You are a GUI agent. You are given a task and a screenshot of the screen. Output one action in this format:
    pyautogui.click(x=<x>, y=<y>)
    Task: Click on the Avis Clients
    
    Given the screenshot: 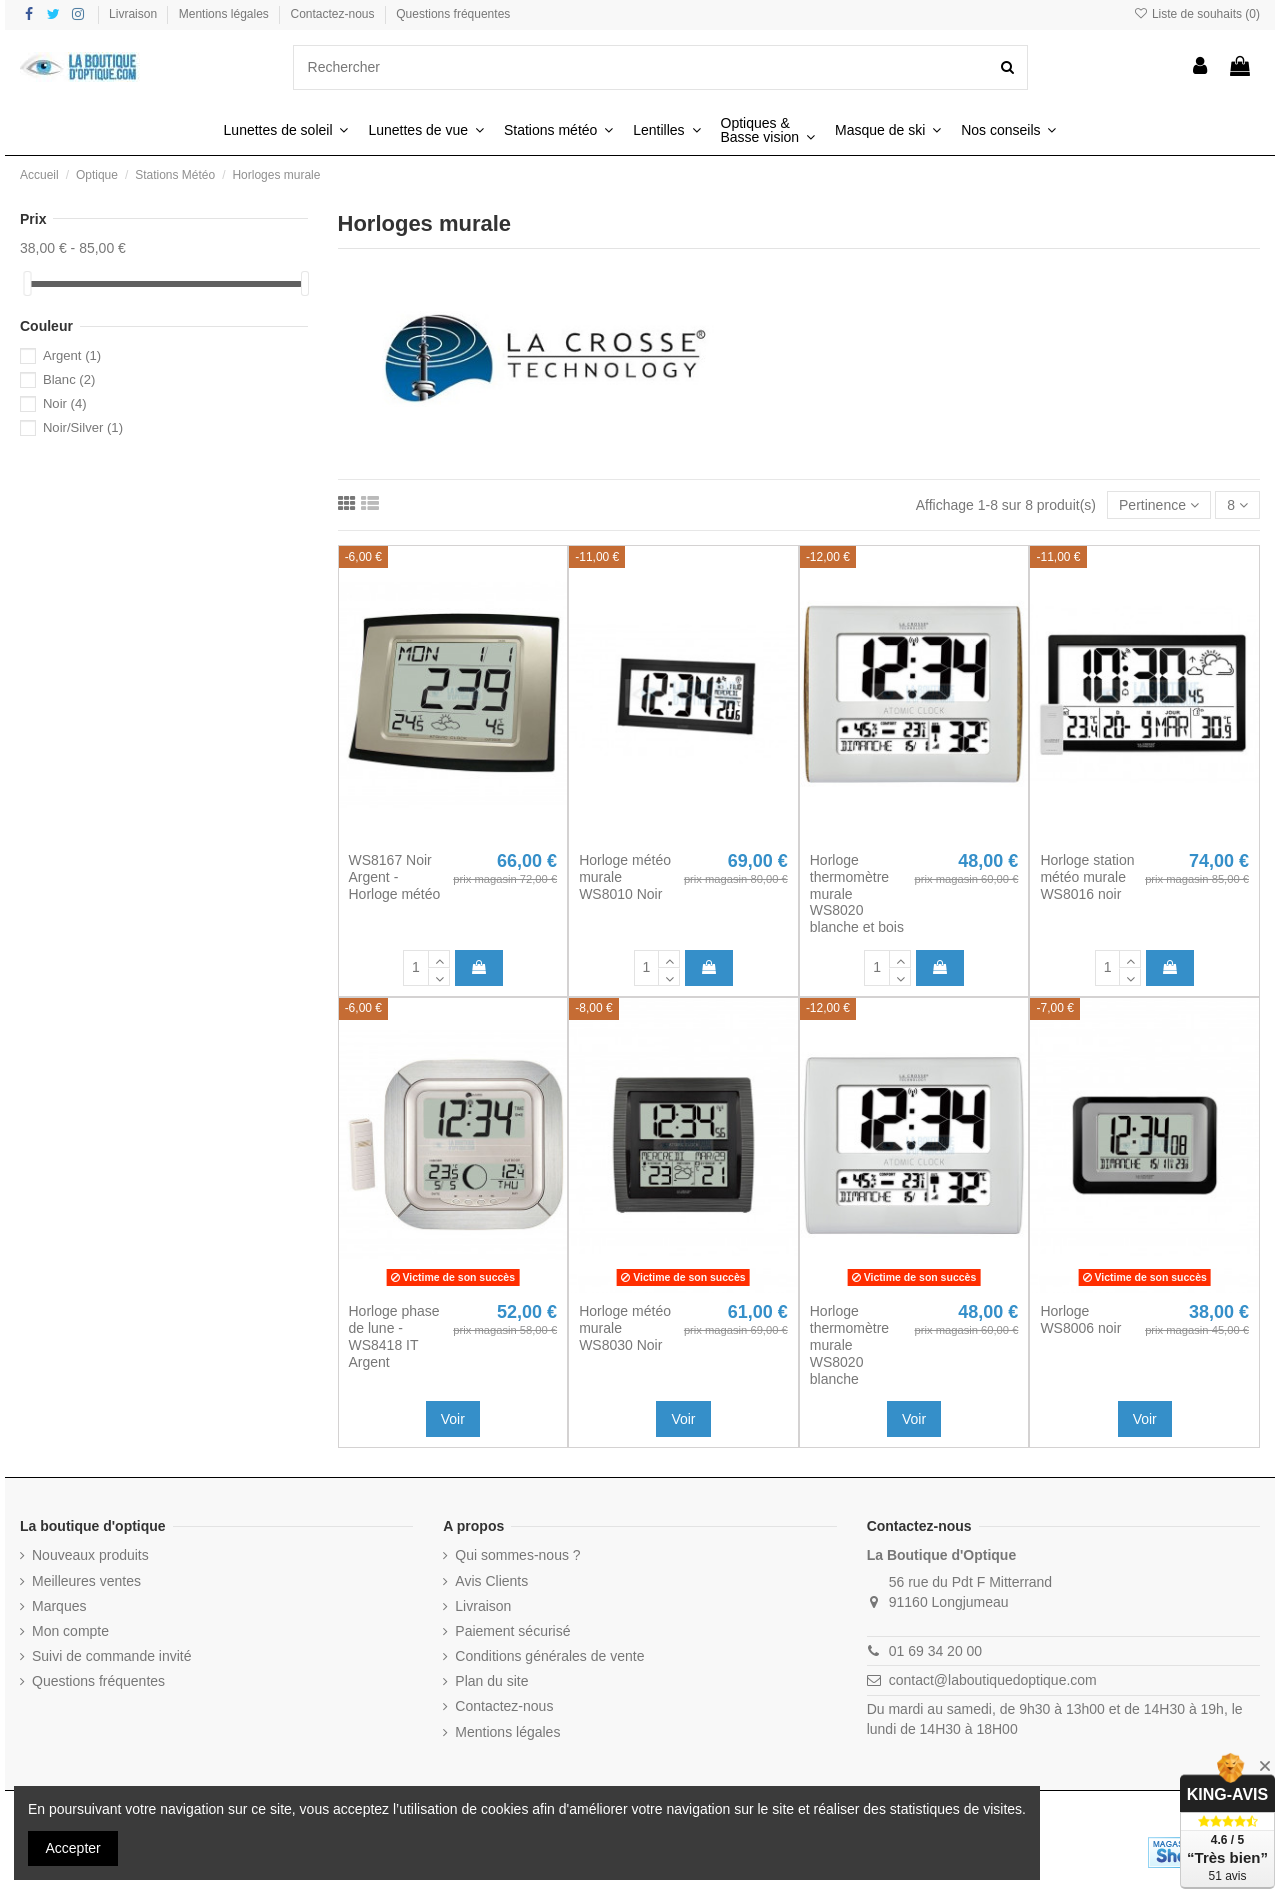 What is the action you would take?
    pyautogui.click(x=491, y=1581)
    